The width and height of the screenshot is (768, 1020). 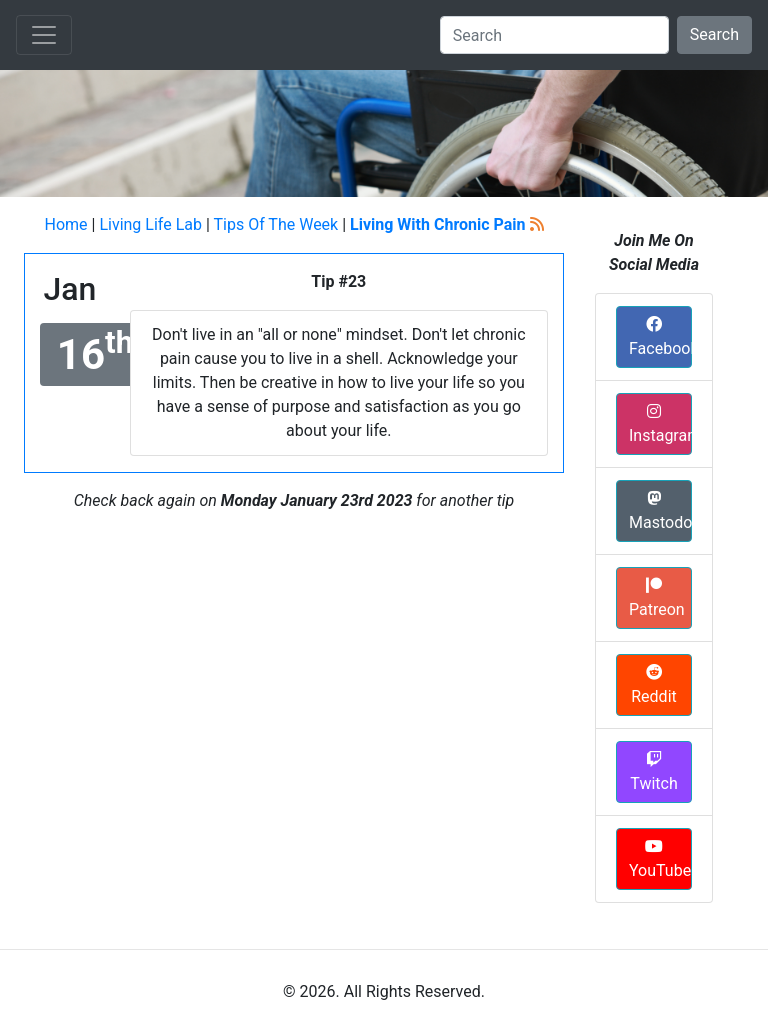 I want to click on Twitch, so click(x=653, y=772).